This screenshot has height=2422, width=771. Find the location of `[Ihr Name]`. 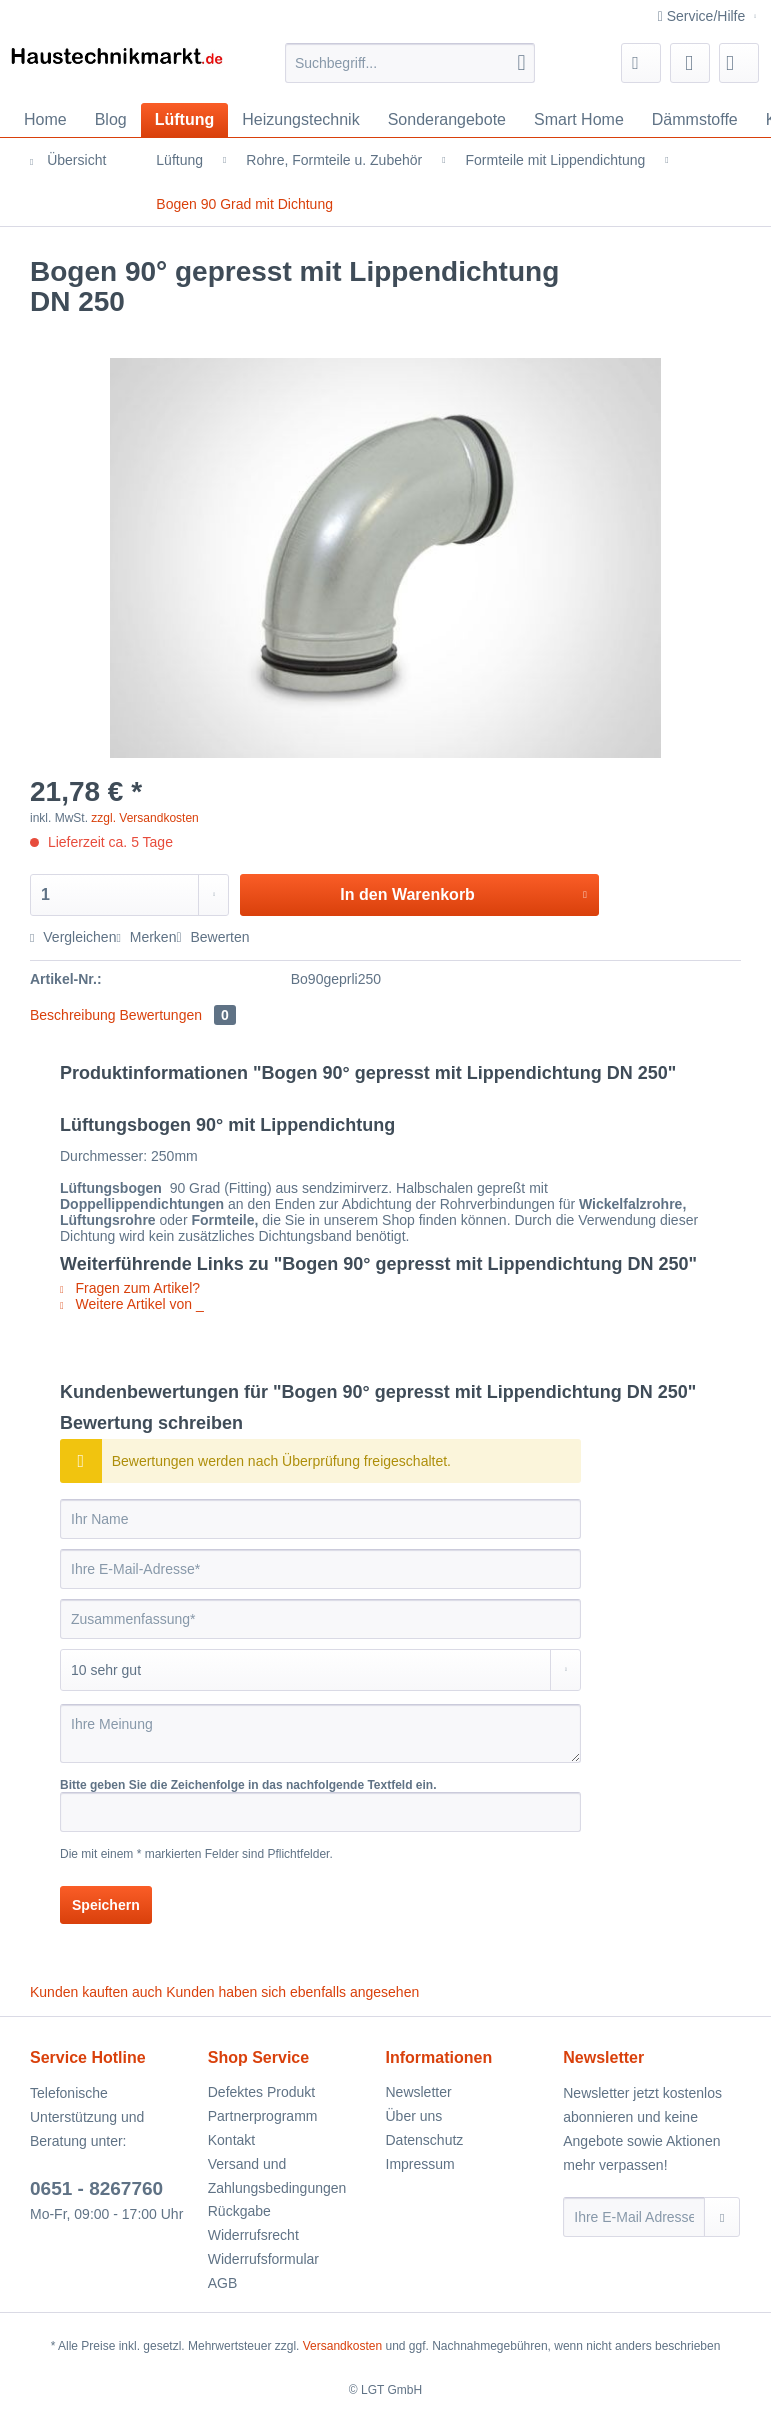

[Ihr Name] is located at coordinates (320, 1519).